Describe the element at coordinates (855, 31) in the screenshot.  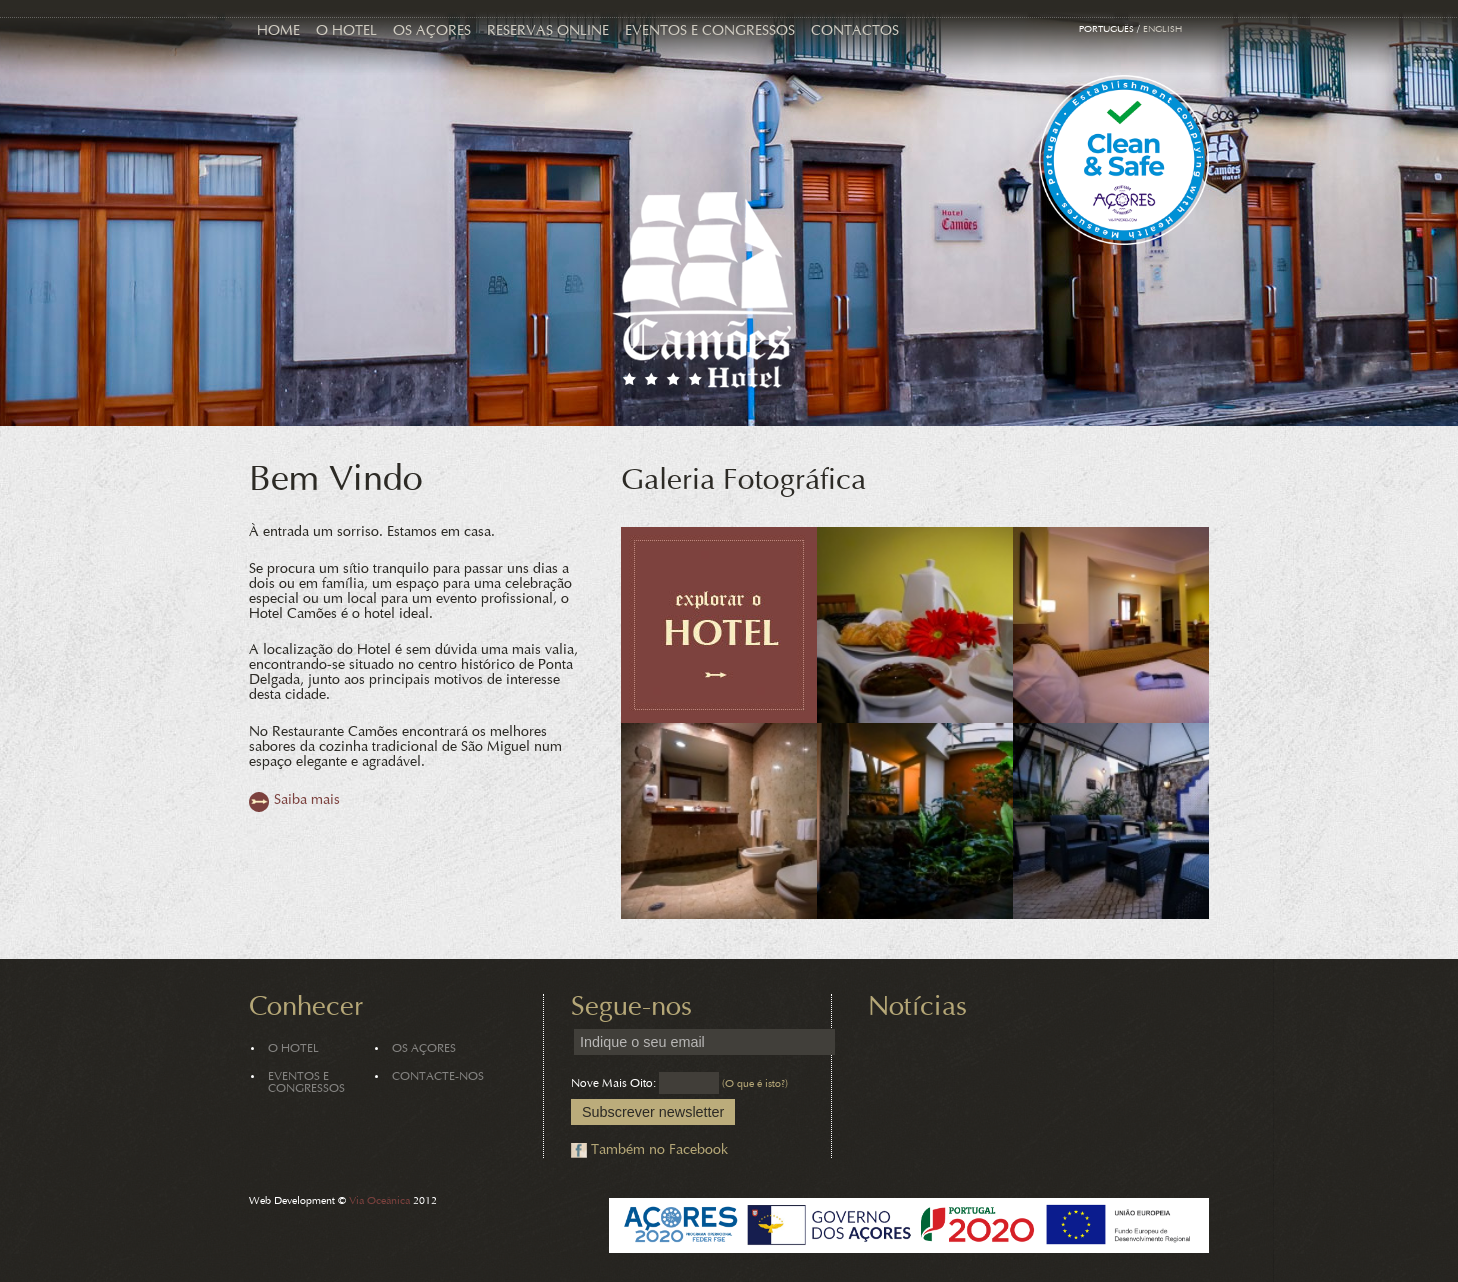
I see `Contactos` at that location.